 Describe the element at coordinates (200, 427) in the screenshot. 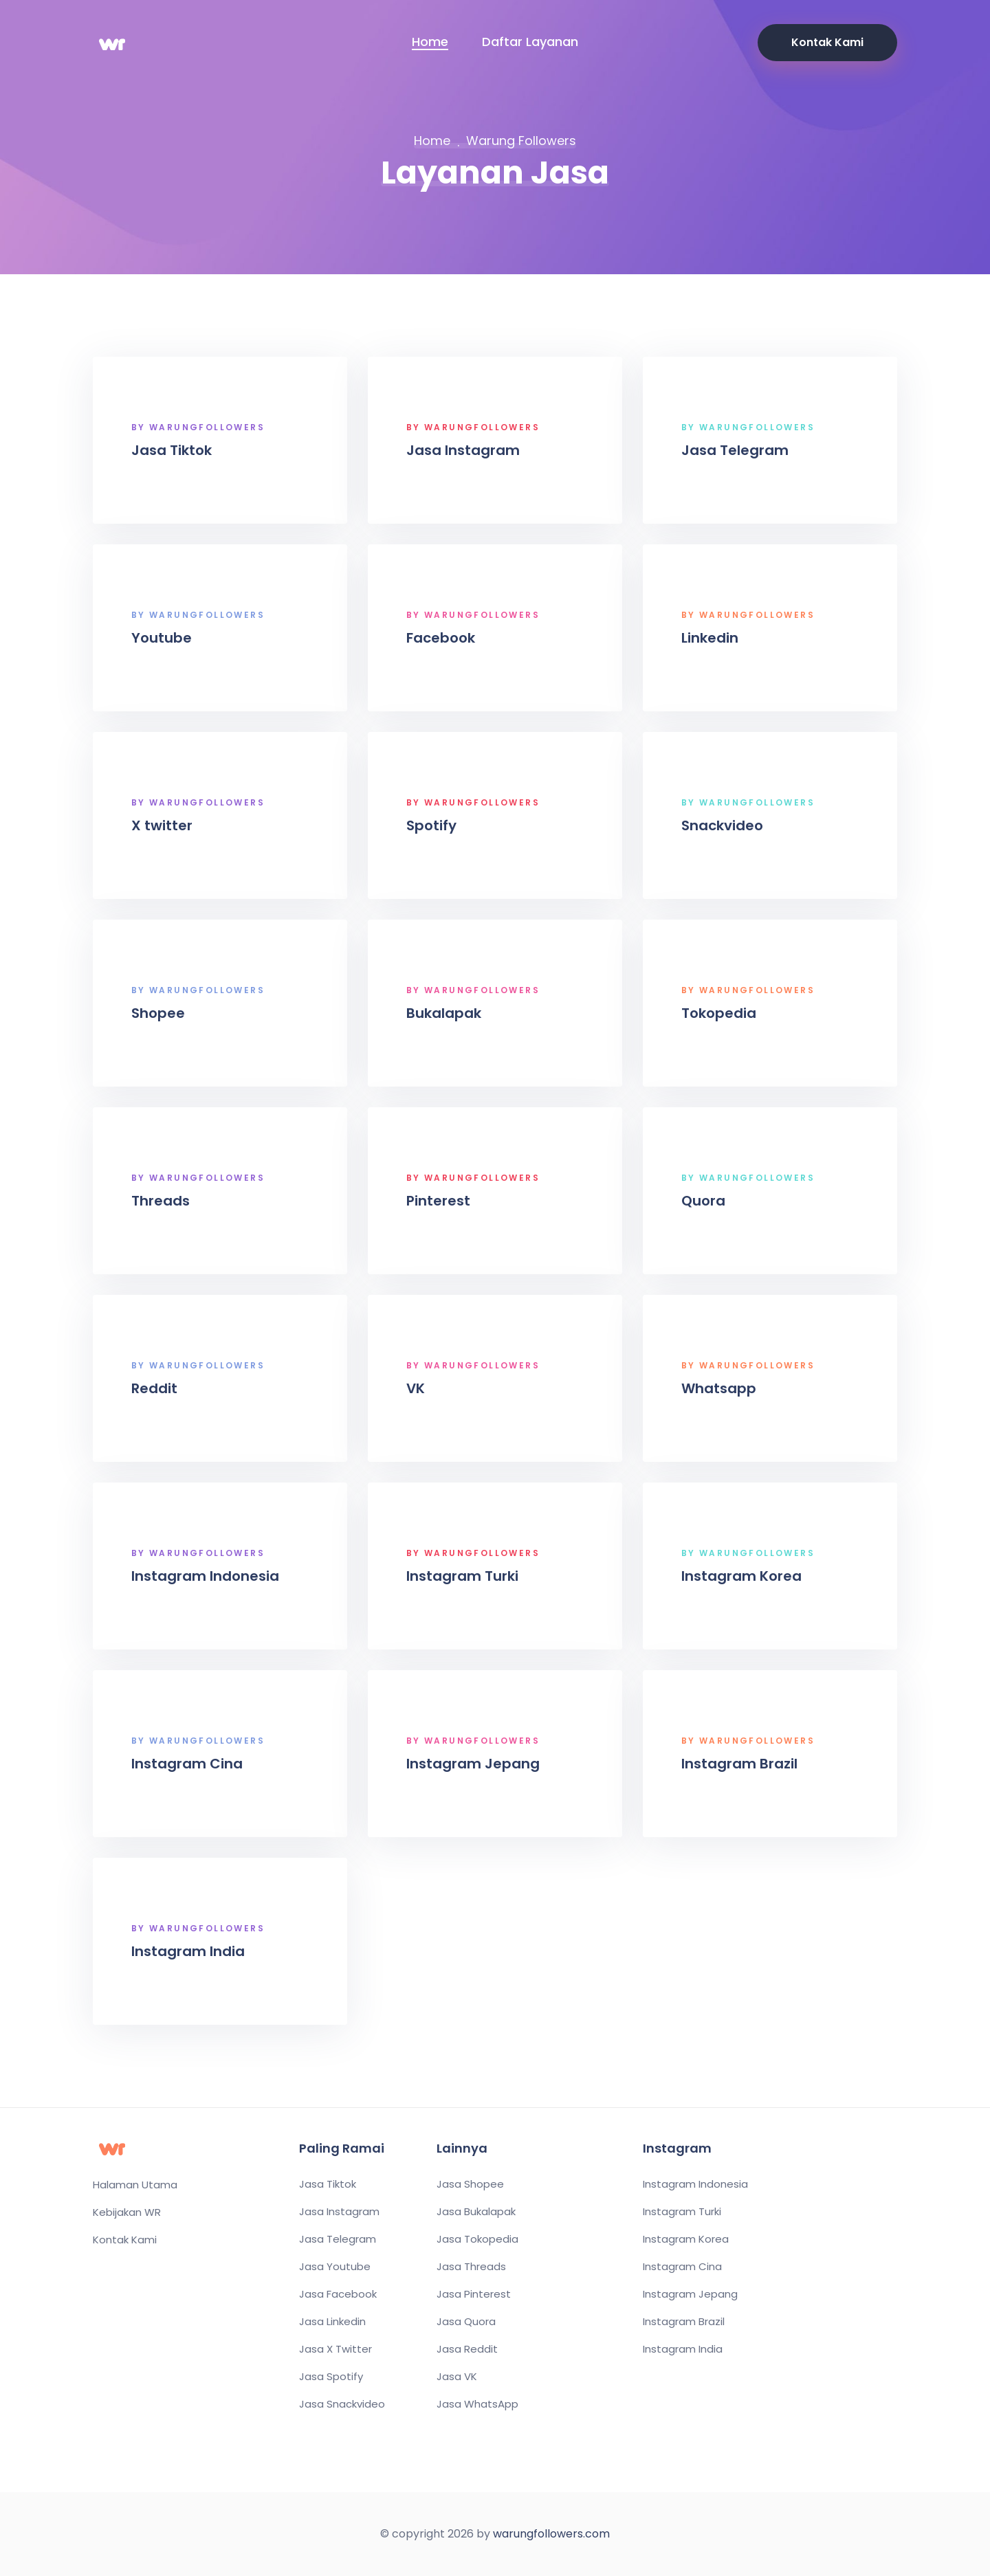

I see `By WarungFollowers` at that location.